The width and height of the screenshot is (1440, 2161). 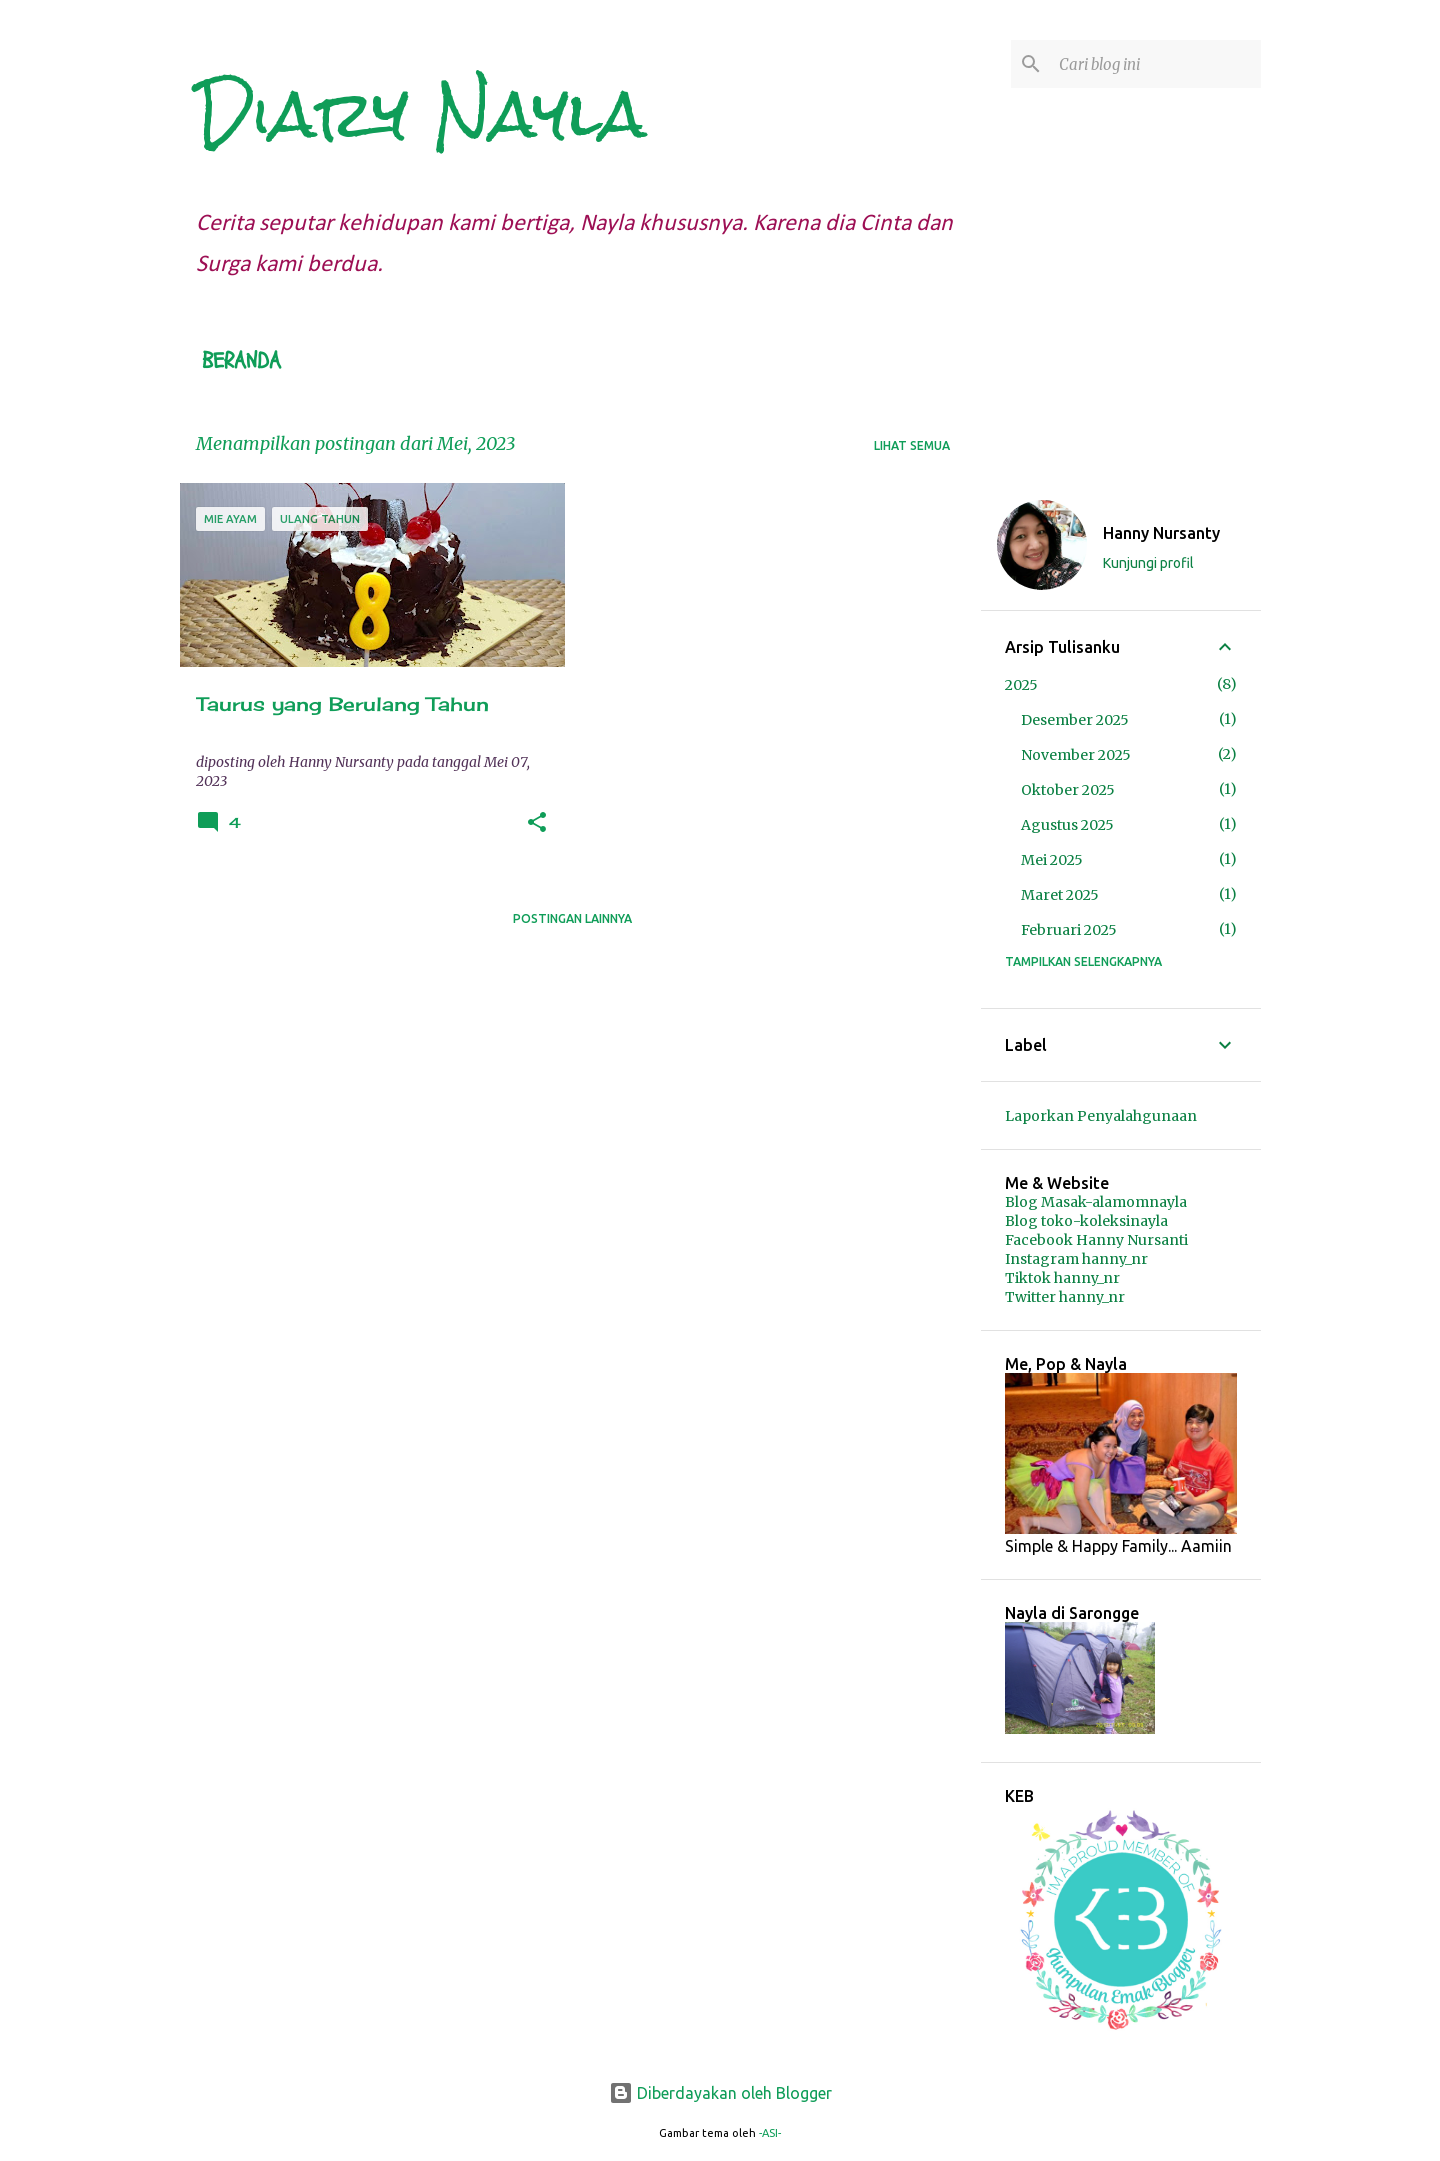 I want to click on Agustus 2025, so click(x=1067, y=825).